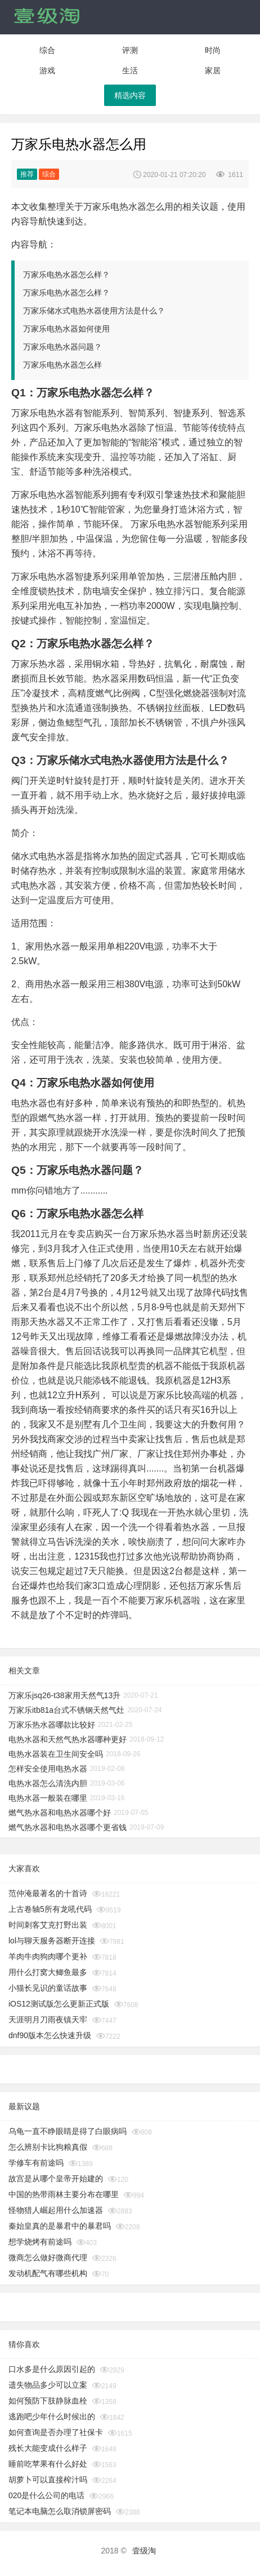 This screenshot has height=2576, width=260. Describe the element at coordinates (55, 2178) in the screenshot. I see `故宫是从哪个皇帝开始建的` at that location.